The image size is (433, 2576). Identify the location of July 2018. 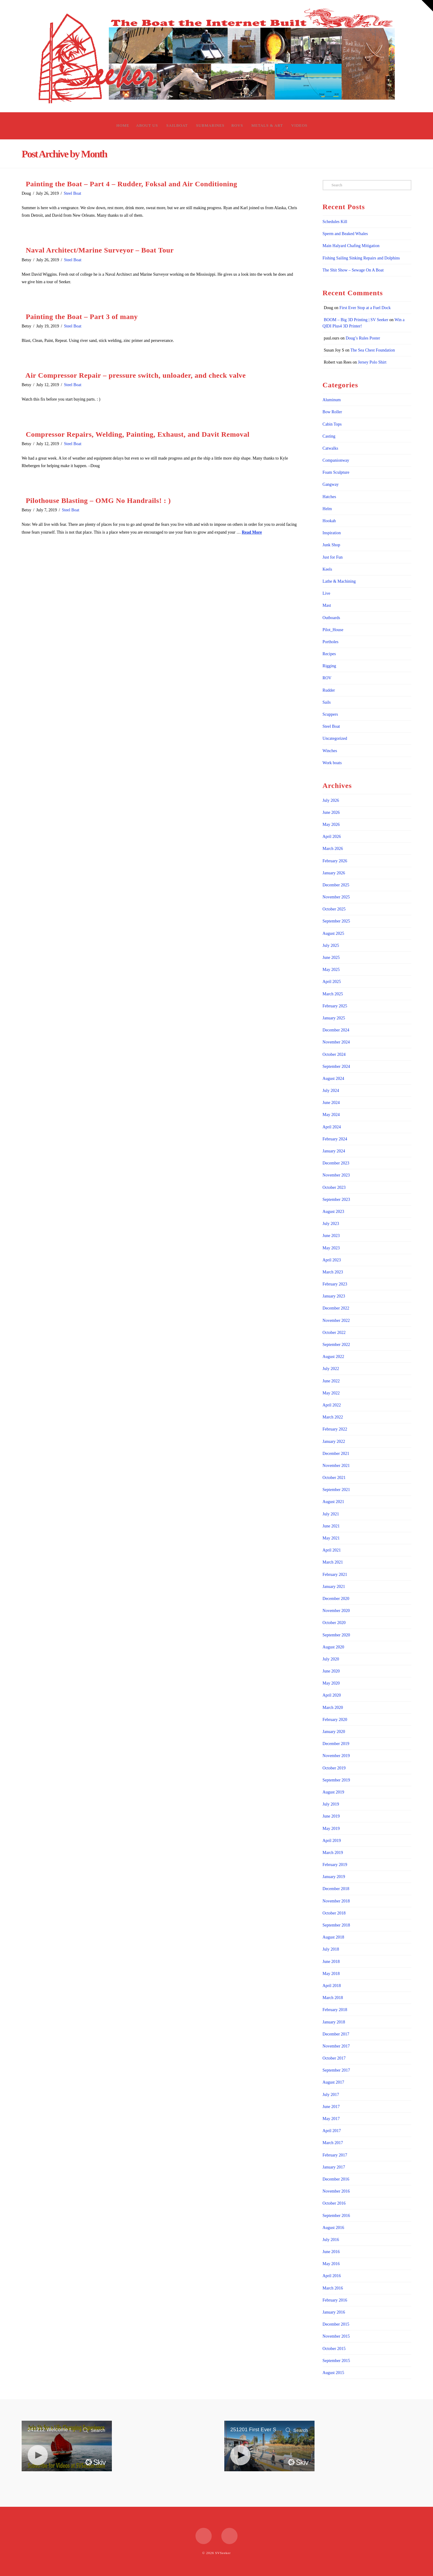
(331, 1949).